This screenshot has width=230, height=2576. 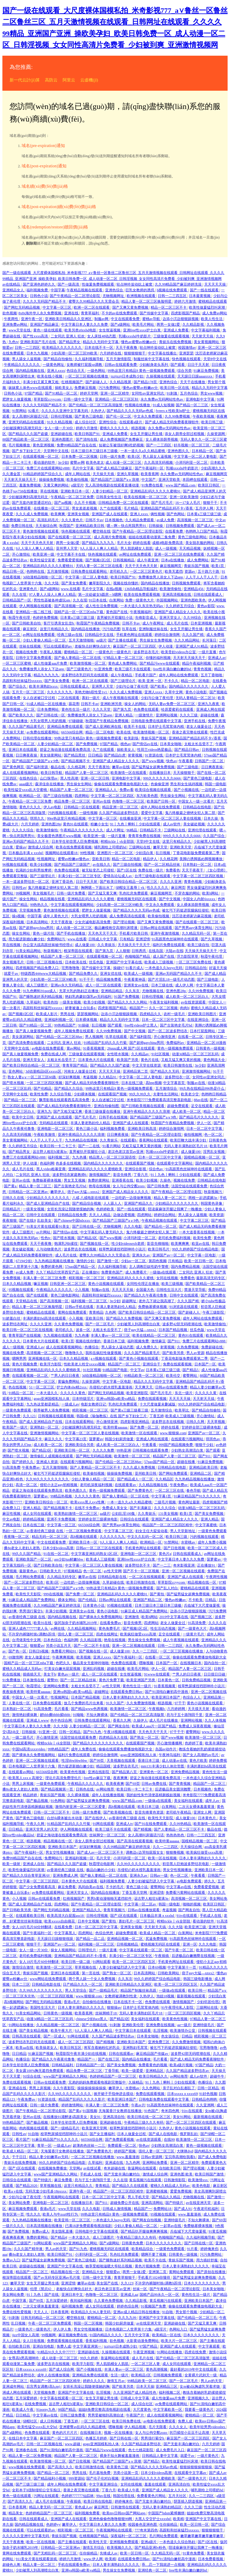 I want to click on 麻豆视频免费在线, so click(x=73, y=2335).